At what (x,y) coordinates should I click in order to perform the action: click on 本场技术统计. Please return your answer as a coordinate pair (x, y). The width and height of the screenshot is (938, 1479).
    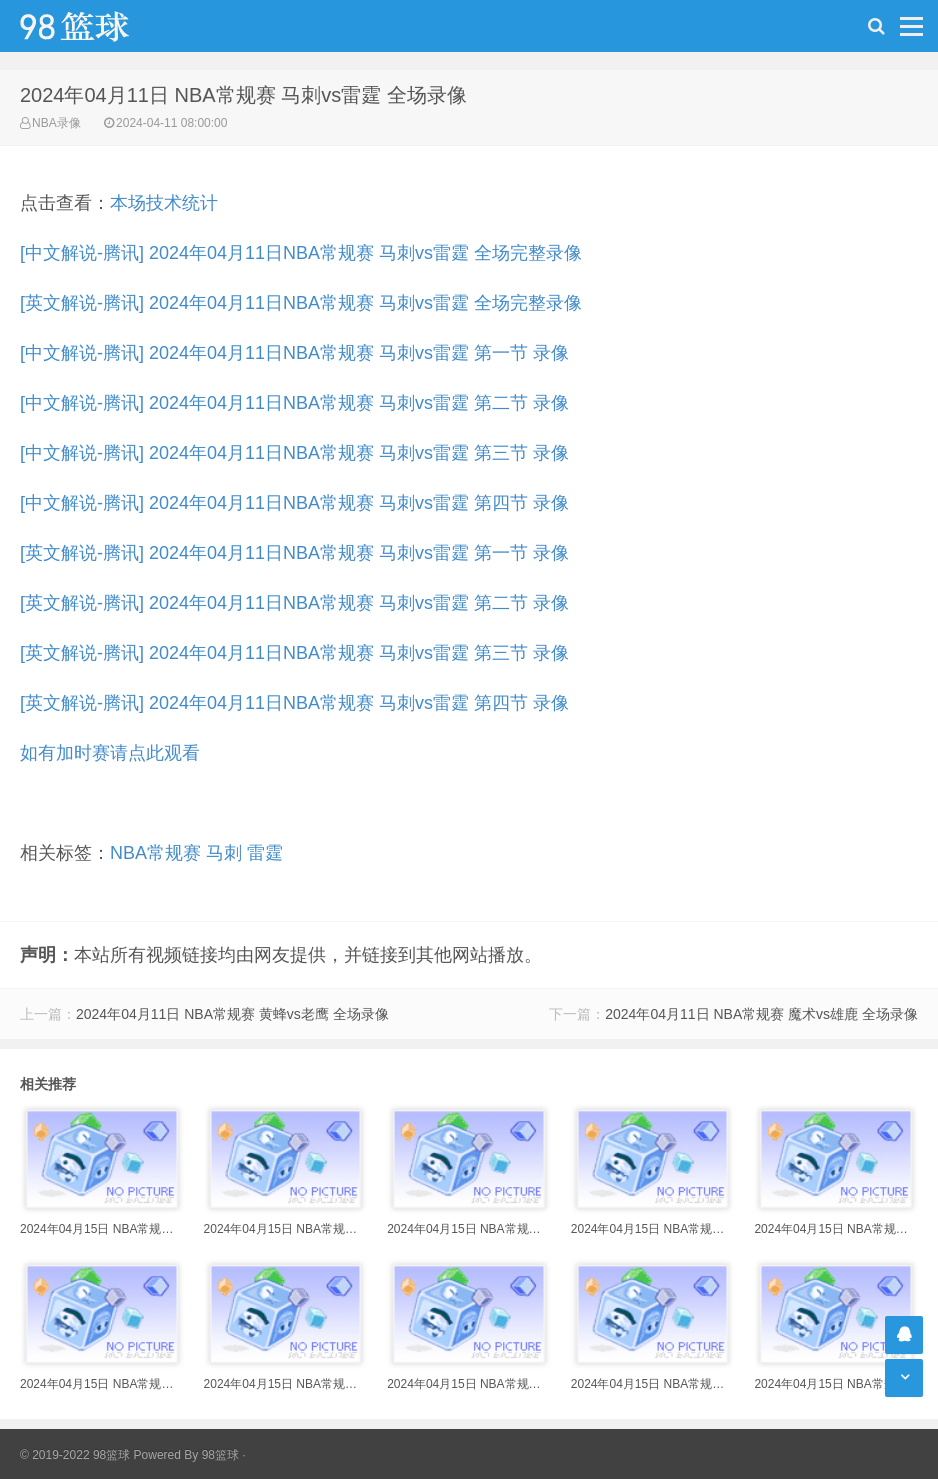
    Looking at the image, I should click on (164, 203).